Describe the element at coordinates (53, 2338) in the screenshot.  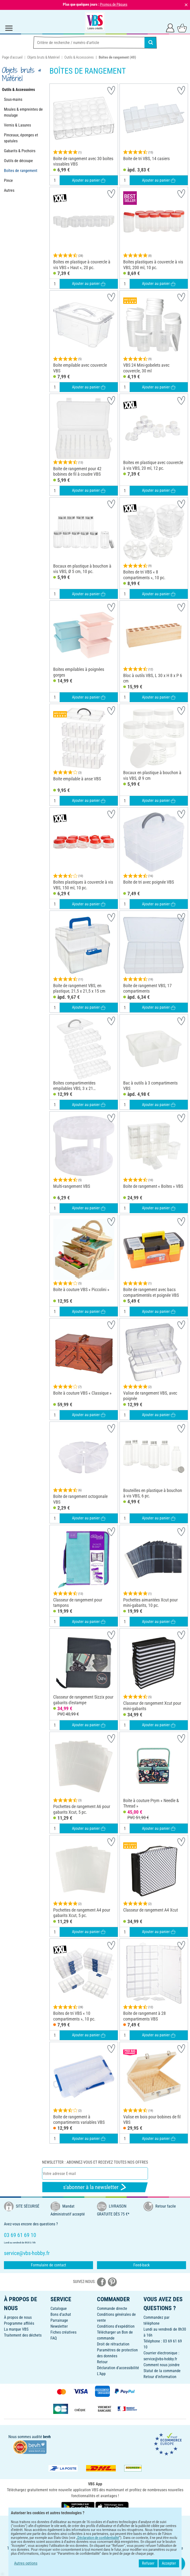
I see `FAQ` at that location.